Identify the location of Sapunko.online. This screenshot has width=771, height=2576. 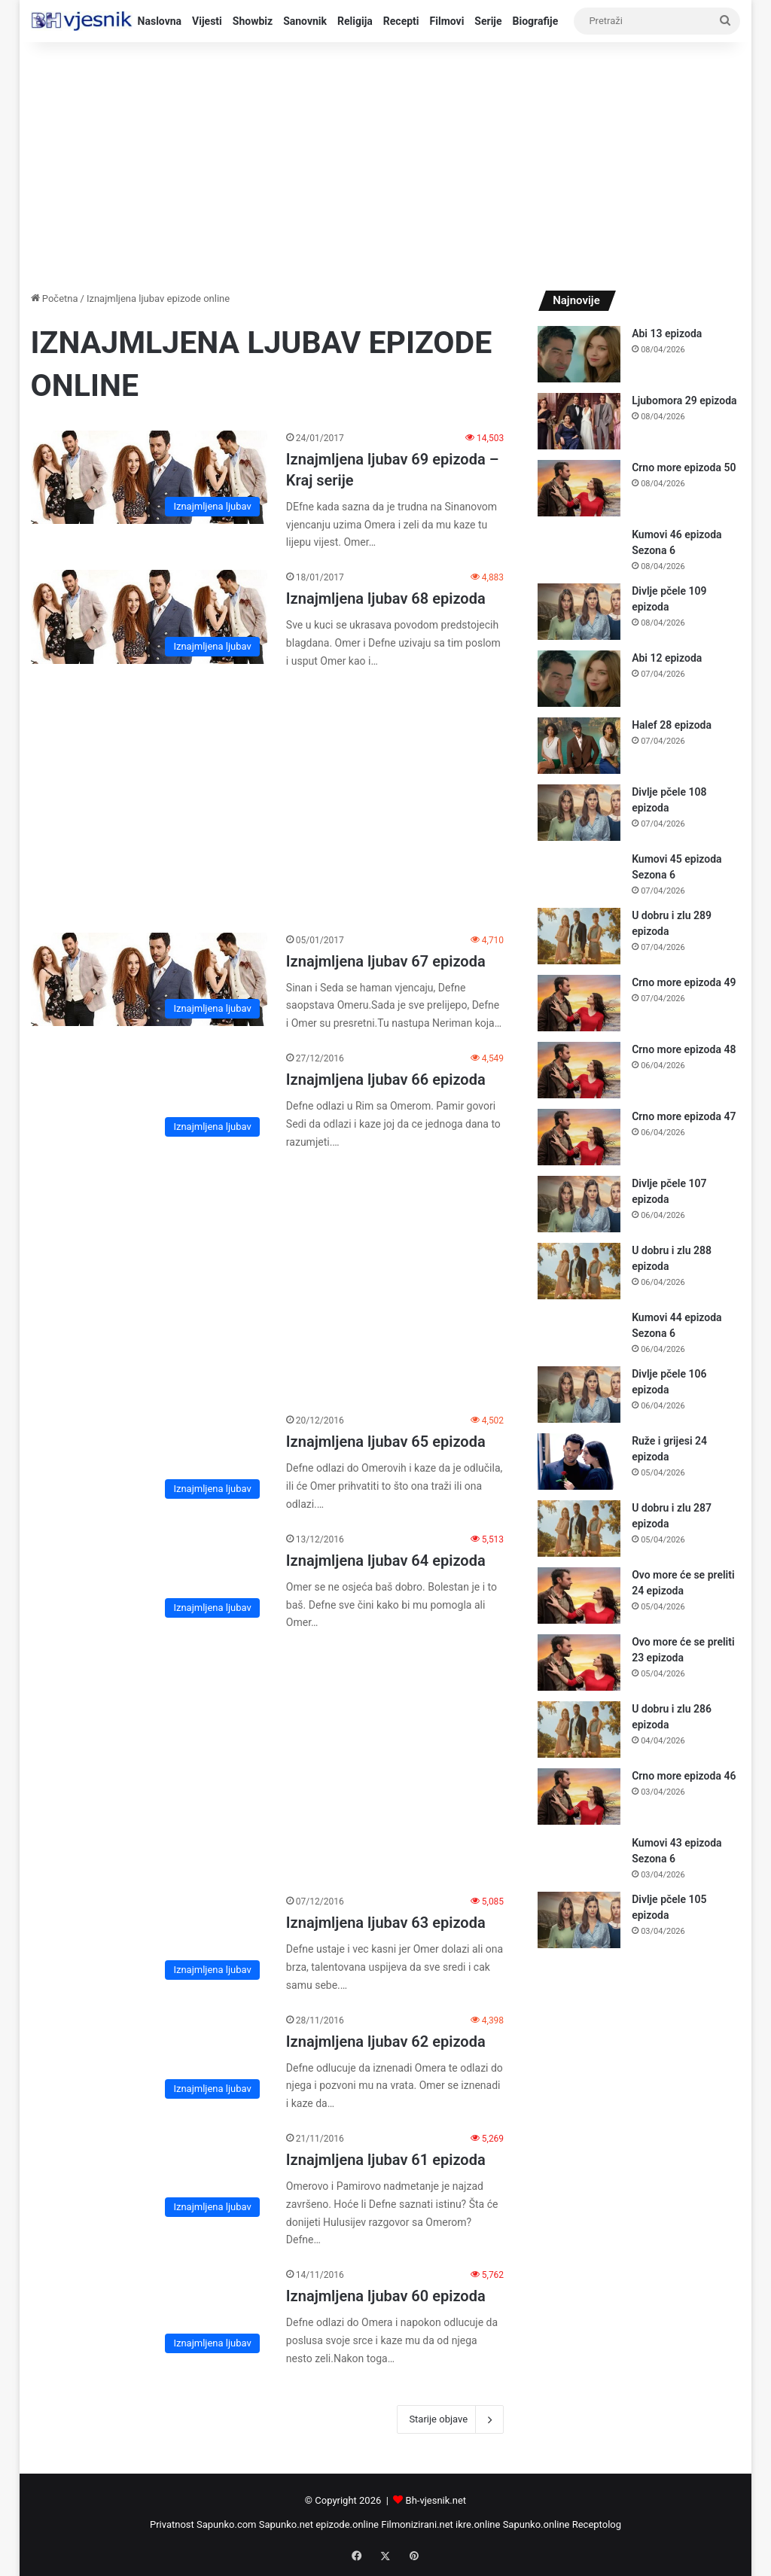
(536, 2524).